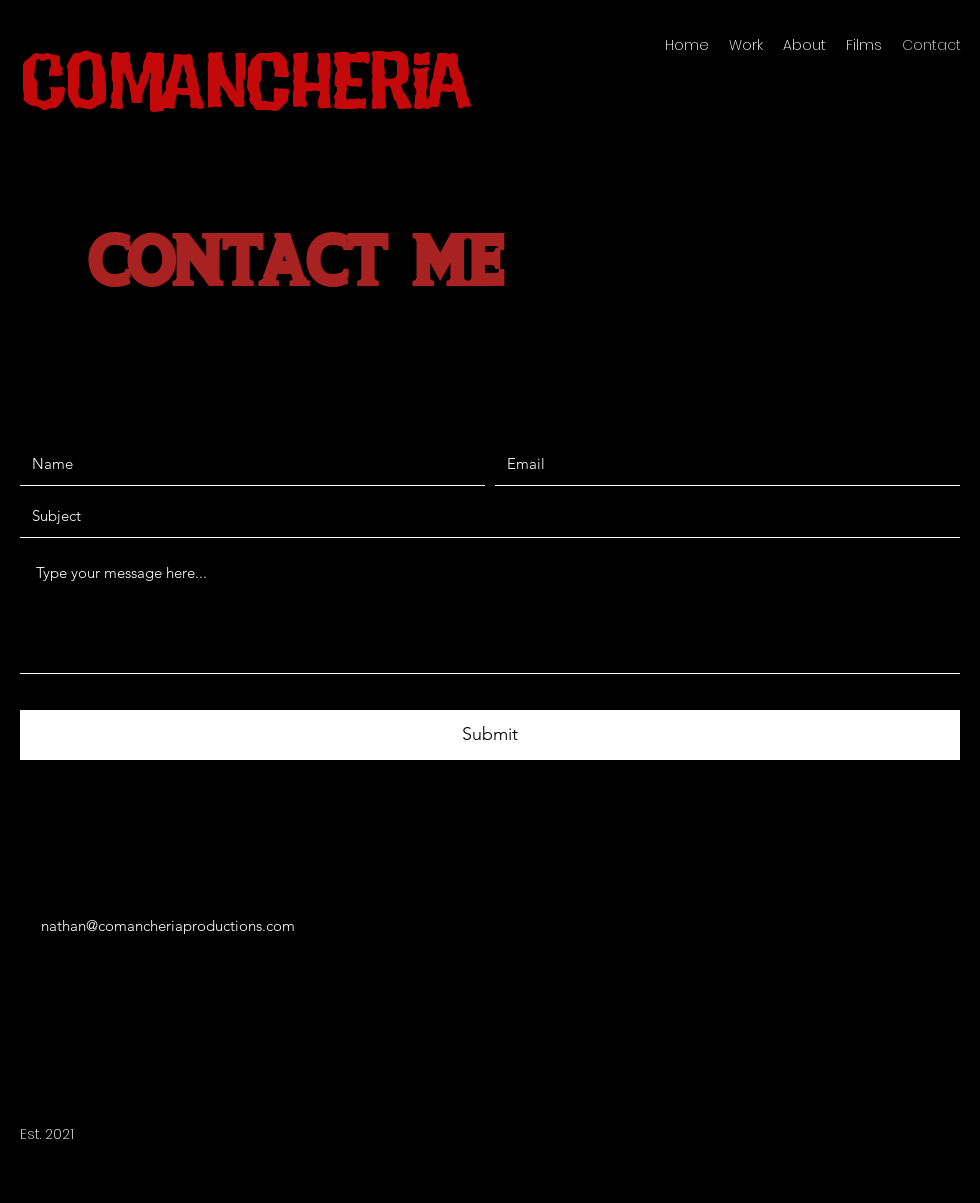  What do you see at coordinates (490, 735) in the screenshot?
I see `[Submit]` at bounding box center [490, 735].